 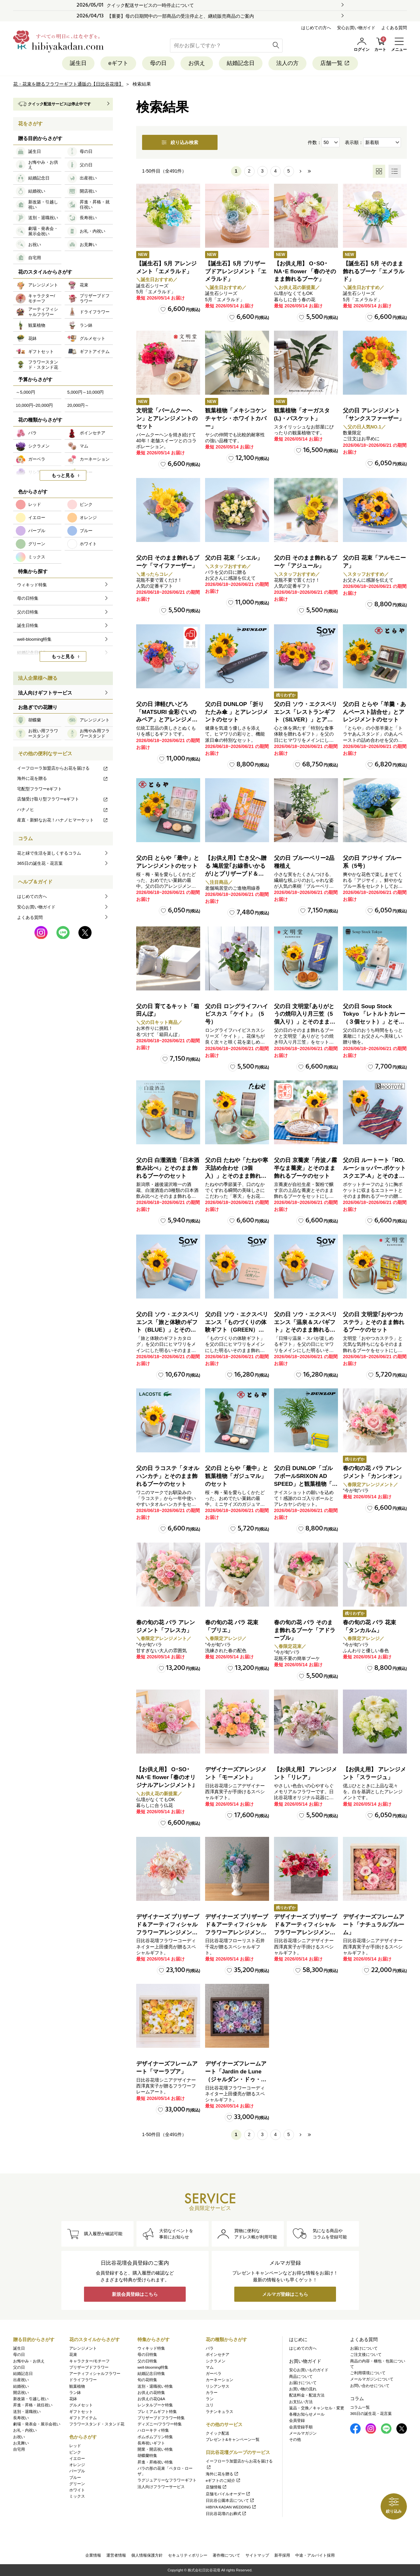 What do you see at coordinates (371, 2379) in the screenshot?
I see `メールマガジンについて` at bounding box center [371, 2379].